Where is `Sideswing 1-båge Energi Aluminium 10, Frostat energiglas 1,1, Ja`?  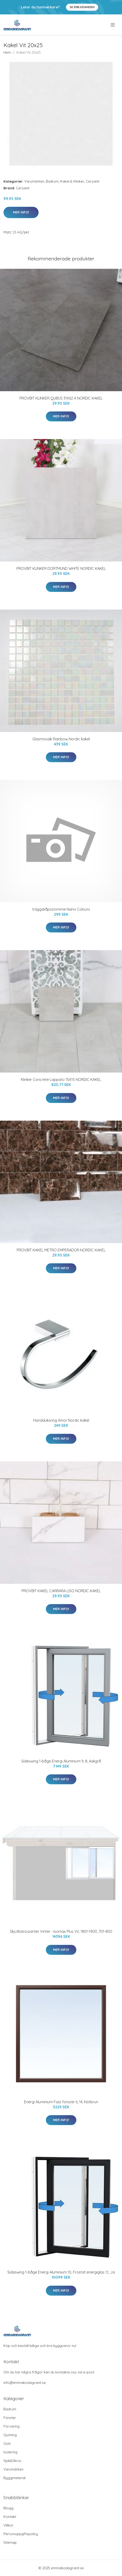
Sideswing 1-båge Energi Aluminium 10, Frostat energiglas 1,1, Ja is located at coordinates (61, 2272).